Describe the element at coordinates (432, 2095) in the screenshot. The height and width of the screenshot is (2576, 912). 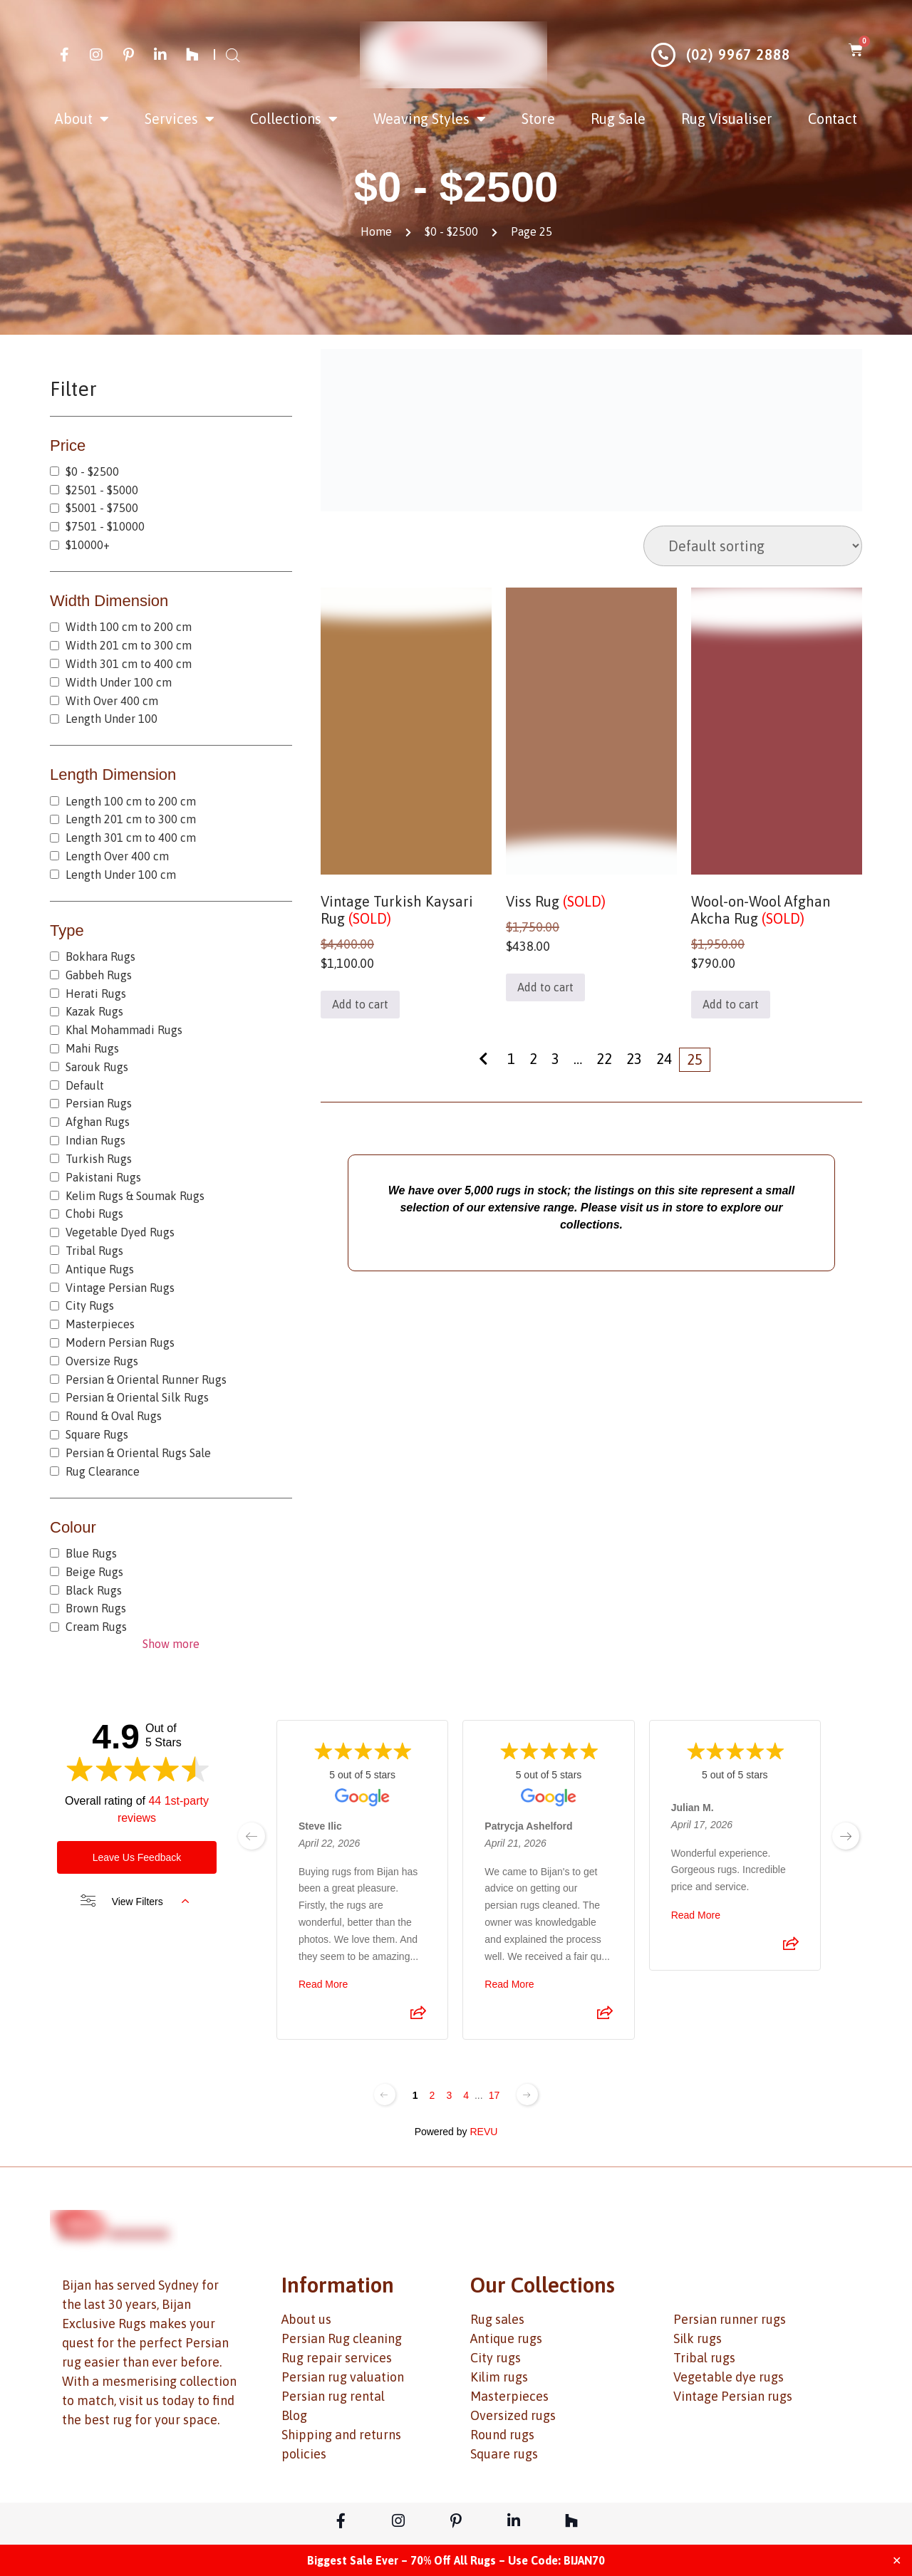
I see `2 [Change page]` at that location.